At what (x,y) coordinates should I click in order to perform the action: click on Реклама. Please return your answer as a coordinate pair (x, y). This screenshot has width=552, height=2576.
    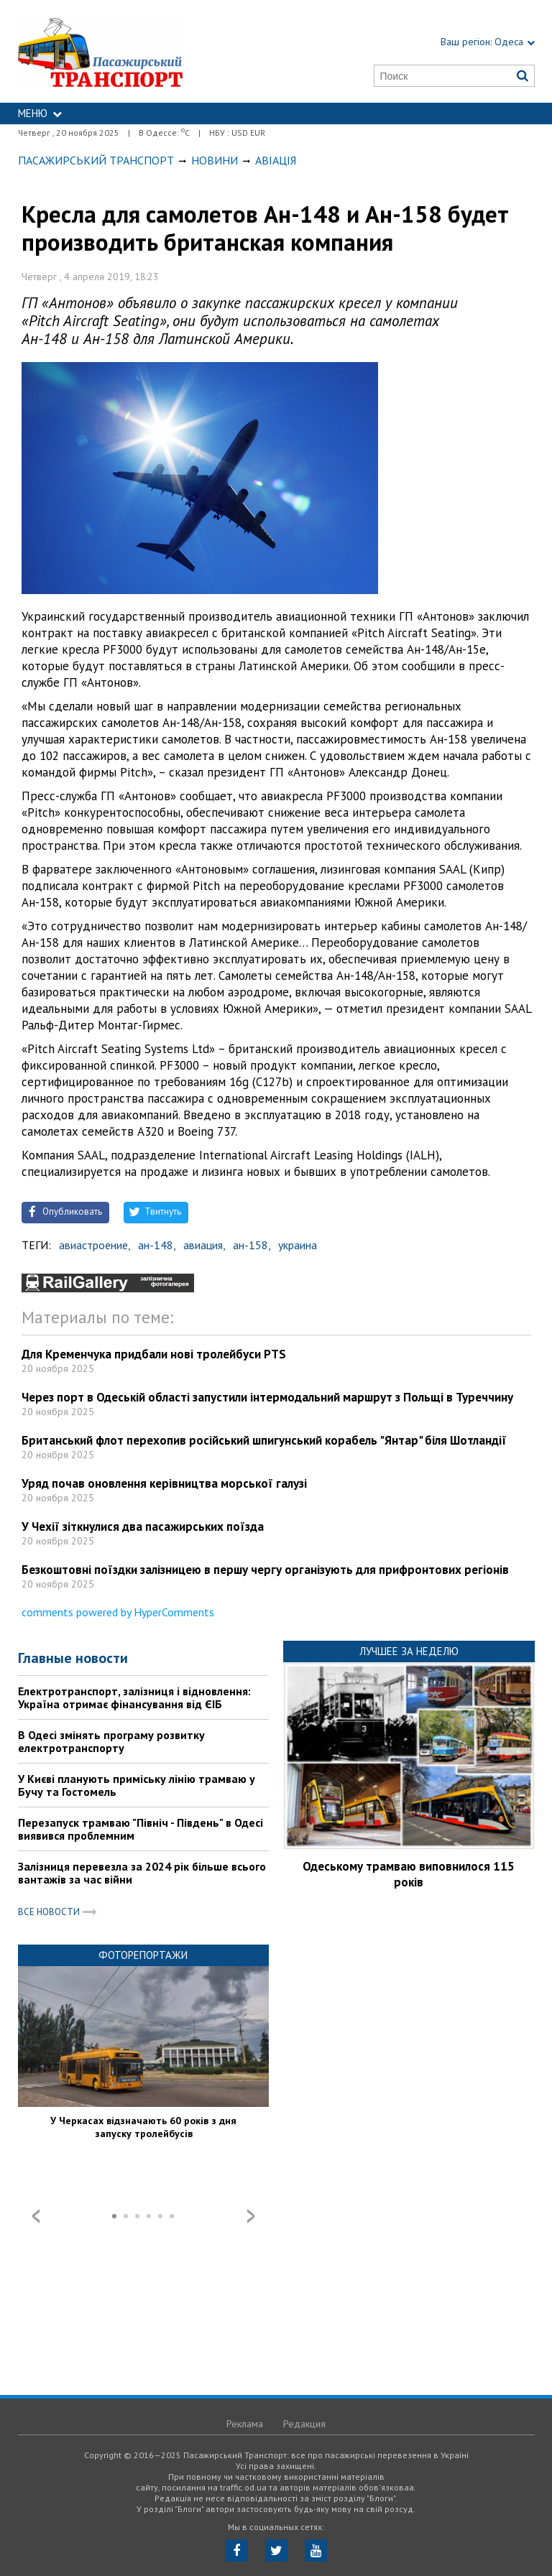
    Looking at the image, I should click on (244, 2423).